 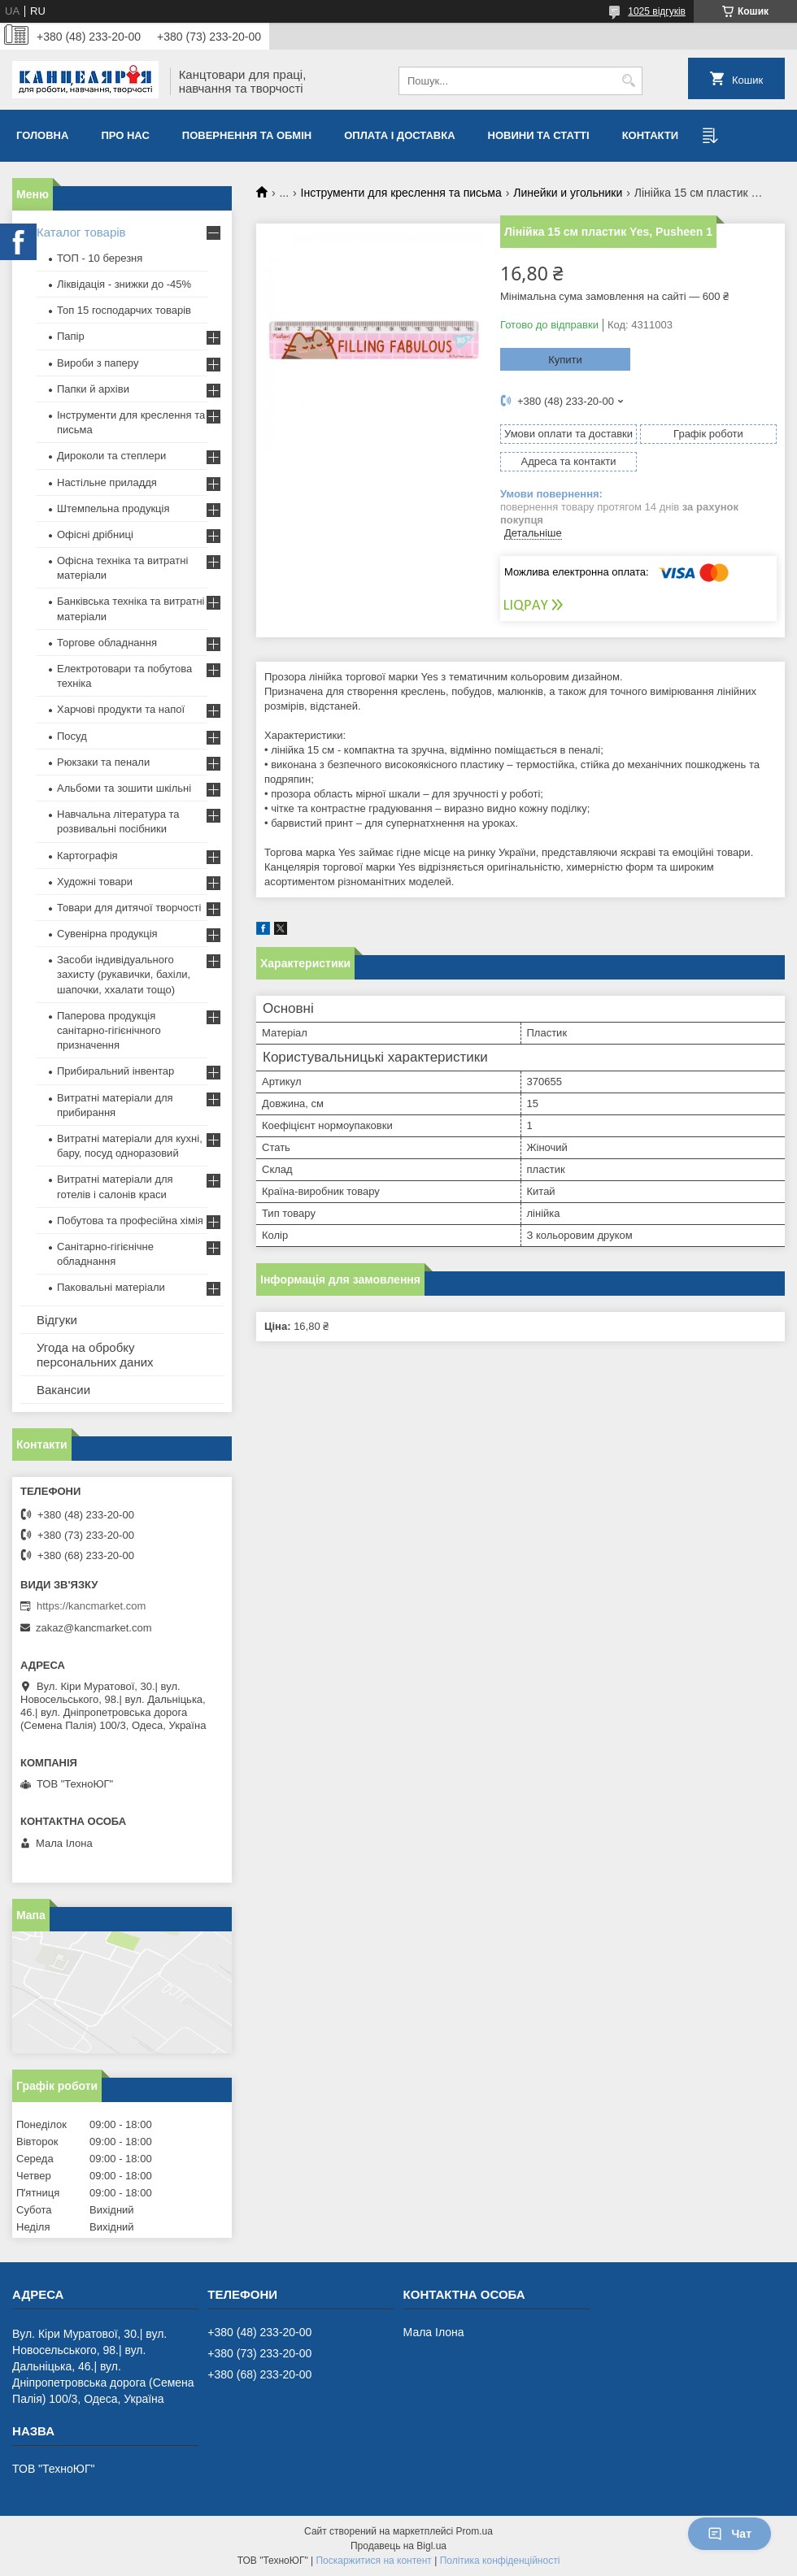 What do you see at coordinates (109, 1030) in the screenshot?
I see `Паперова продукція санітарно-гігієнічного призначення` at bounding box center [109, 1030].